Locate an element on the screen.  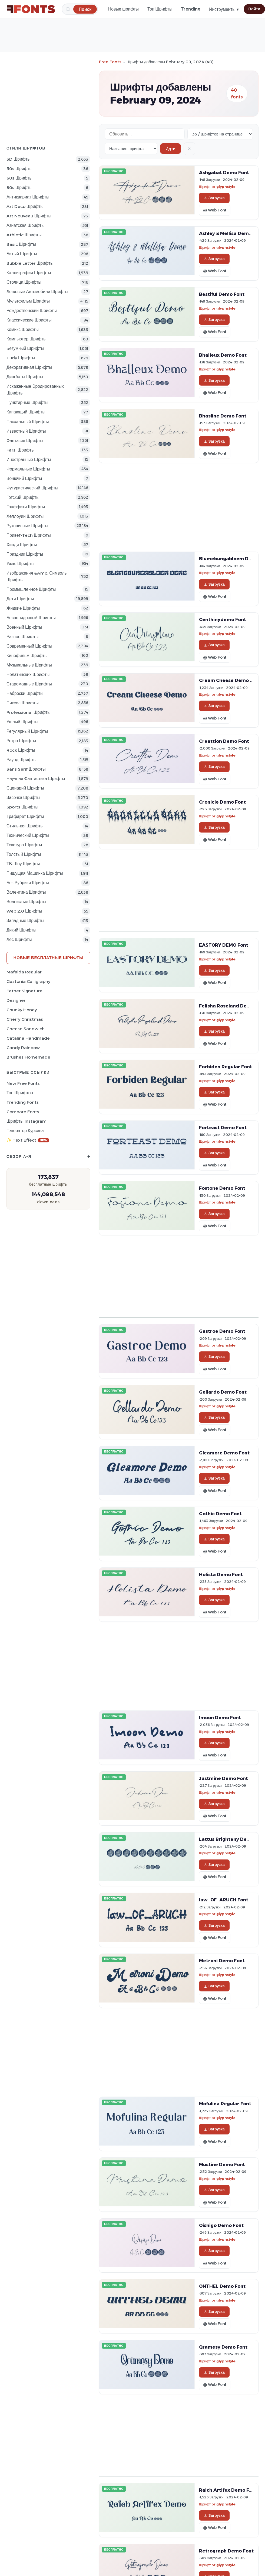
Sans Serif Шрифты is located at coordinates (26, 769).